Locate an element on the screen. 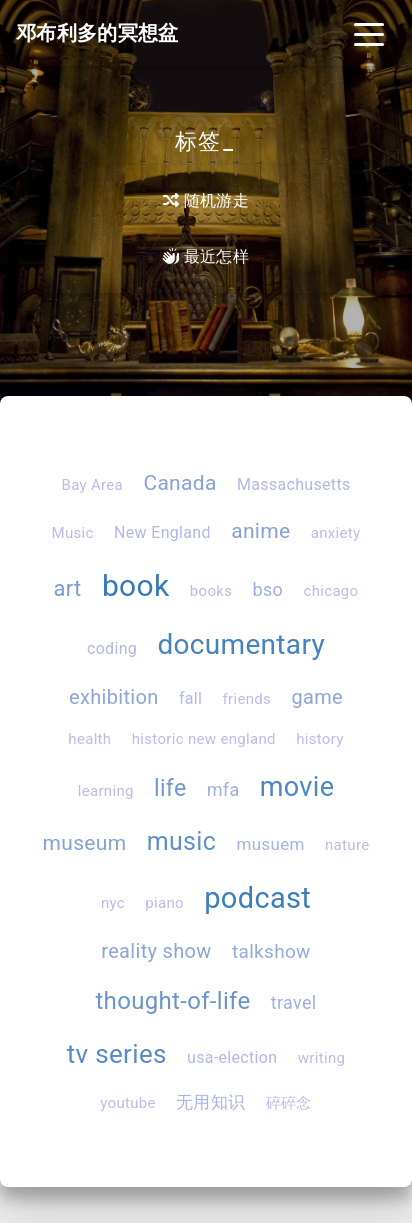 This screenshot has width=412, height=1223. usa-election is located at coordinates (232, 1057).